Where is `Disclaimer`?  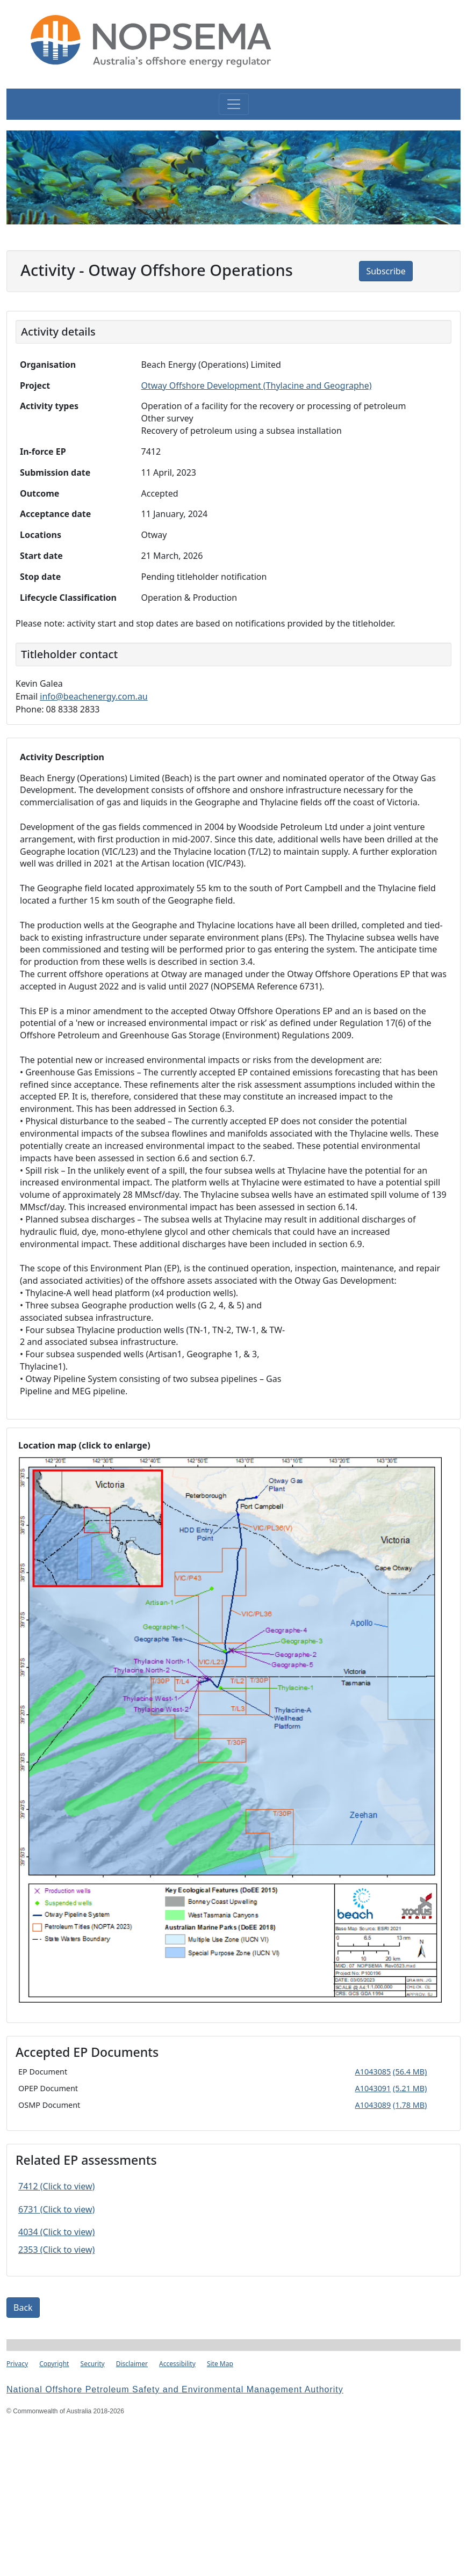
Disclaimer is located at coordinates (132, 2363).